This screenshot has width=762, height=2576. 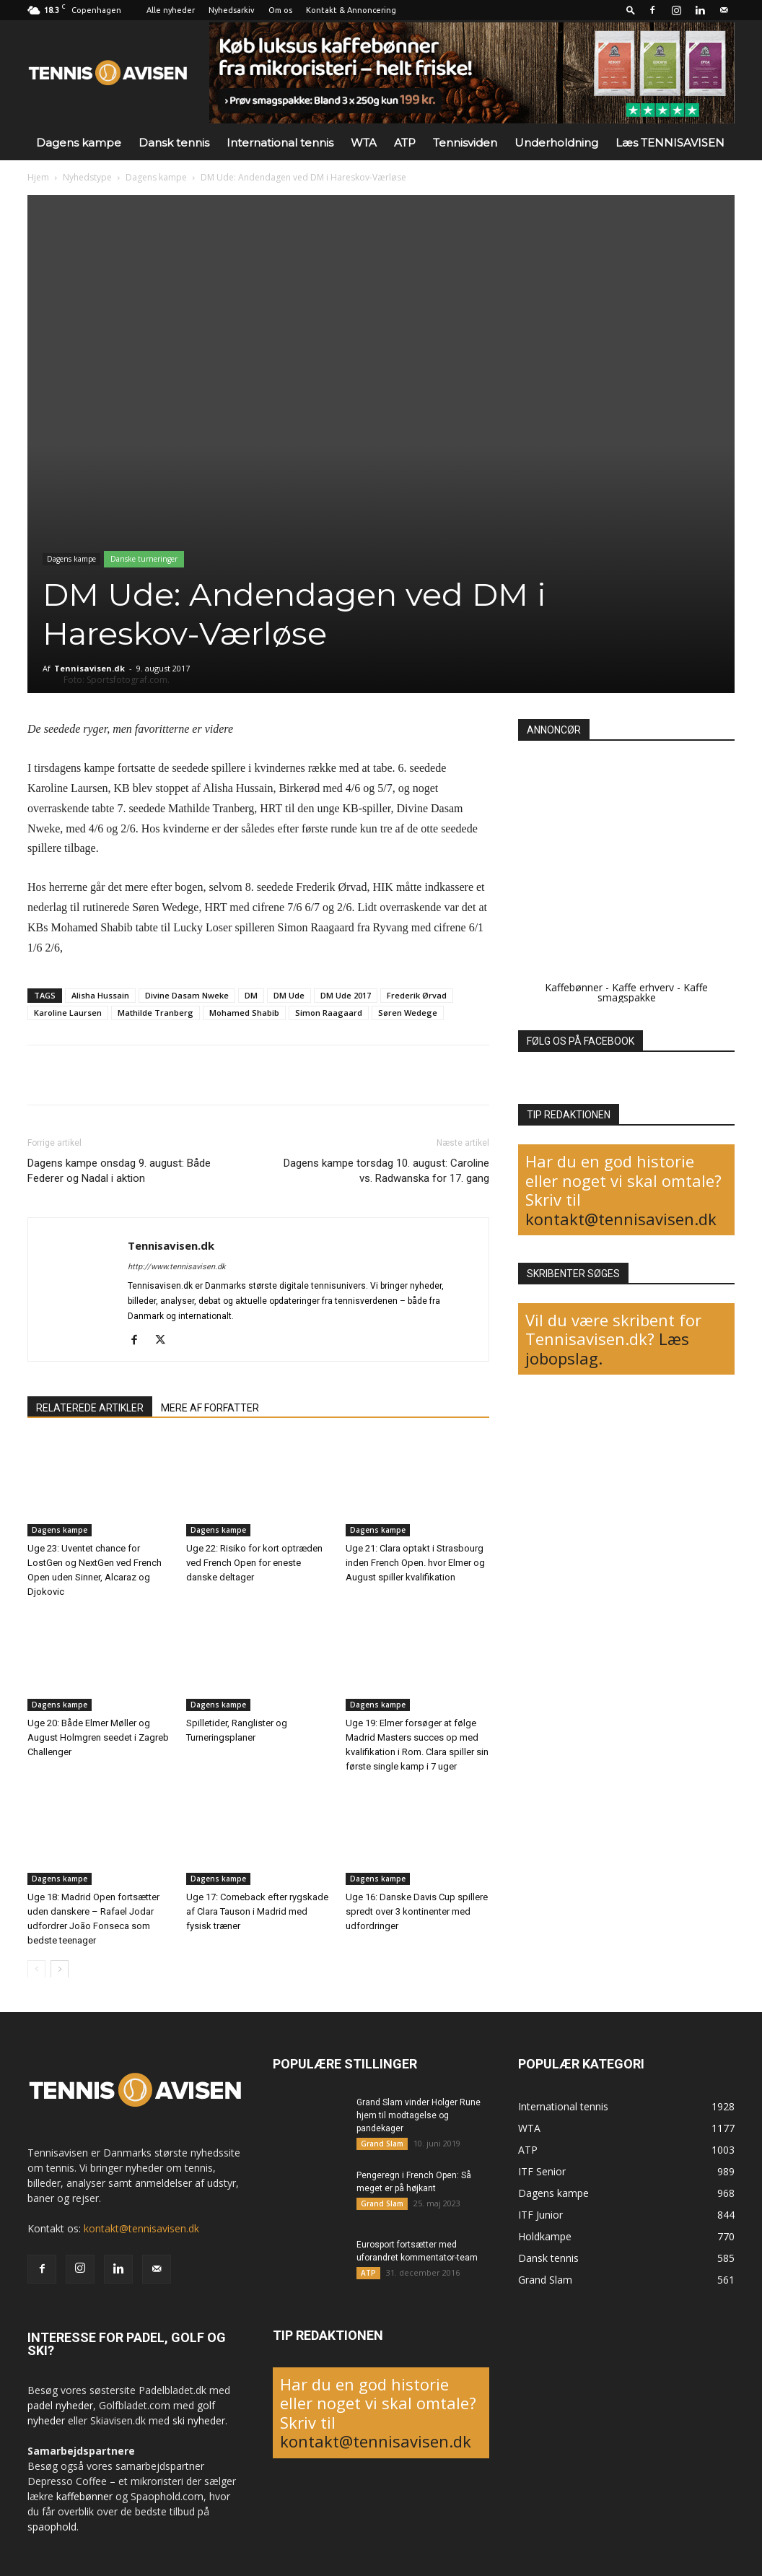 I want to click on Simon Raagaard, so click(x=328, y=1012).